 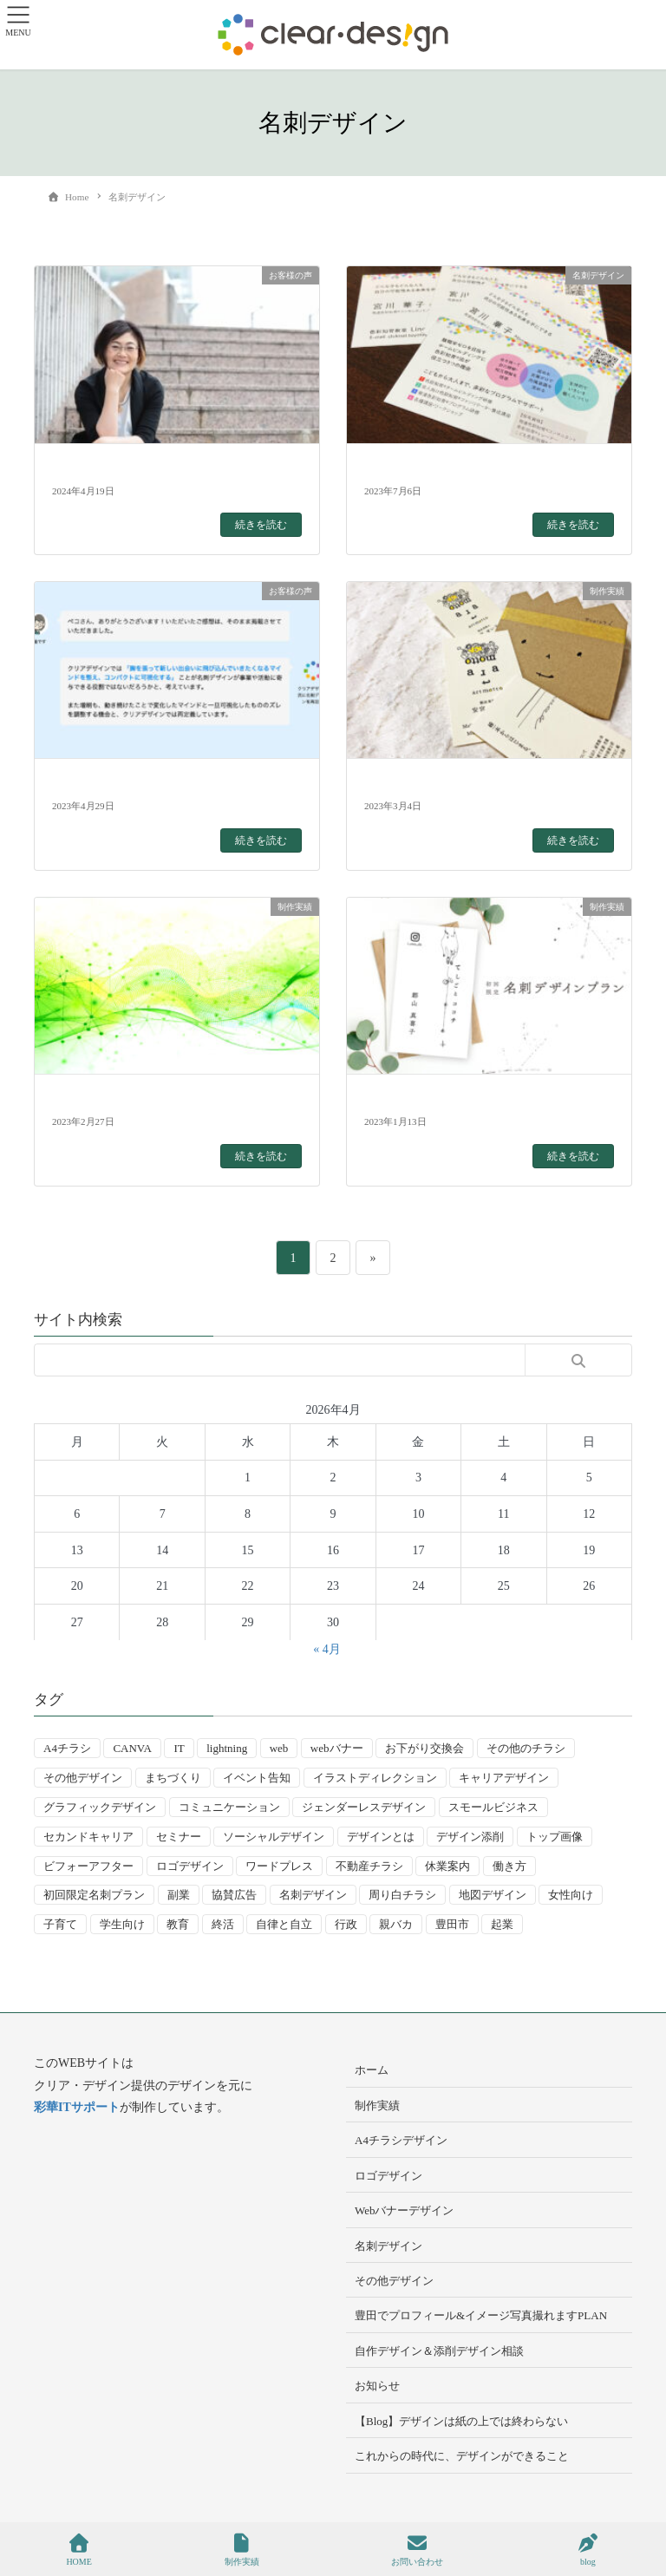 What do you see at coordinates (190, 1866) in the screenshot?
I see `ロゴデザイン [ロゴデザイン (8個の項目)]` at bounding box center [190, 1866].